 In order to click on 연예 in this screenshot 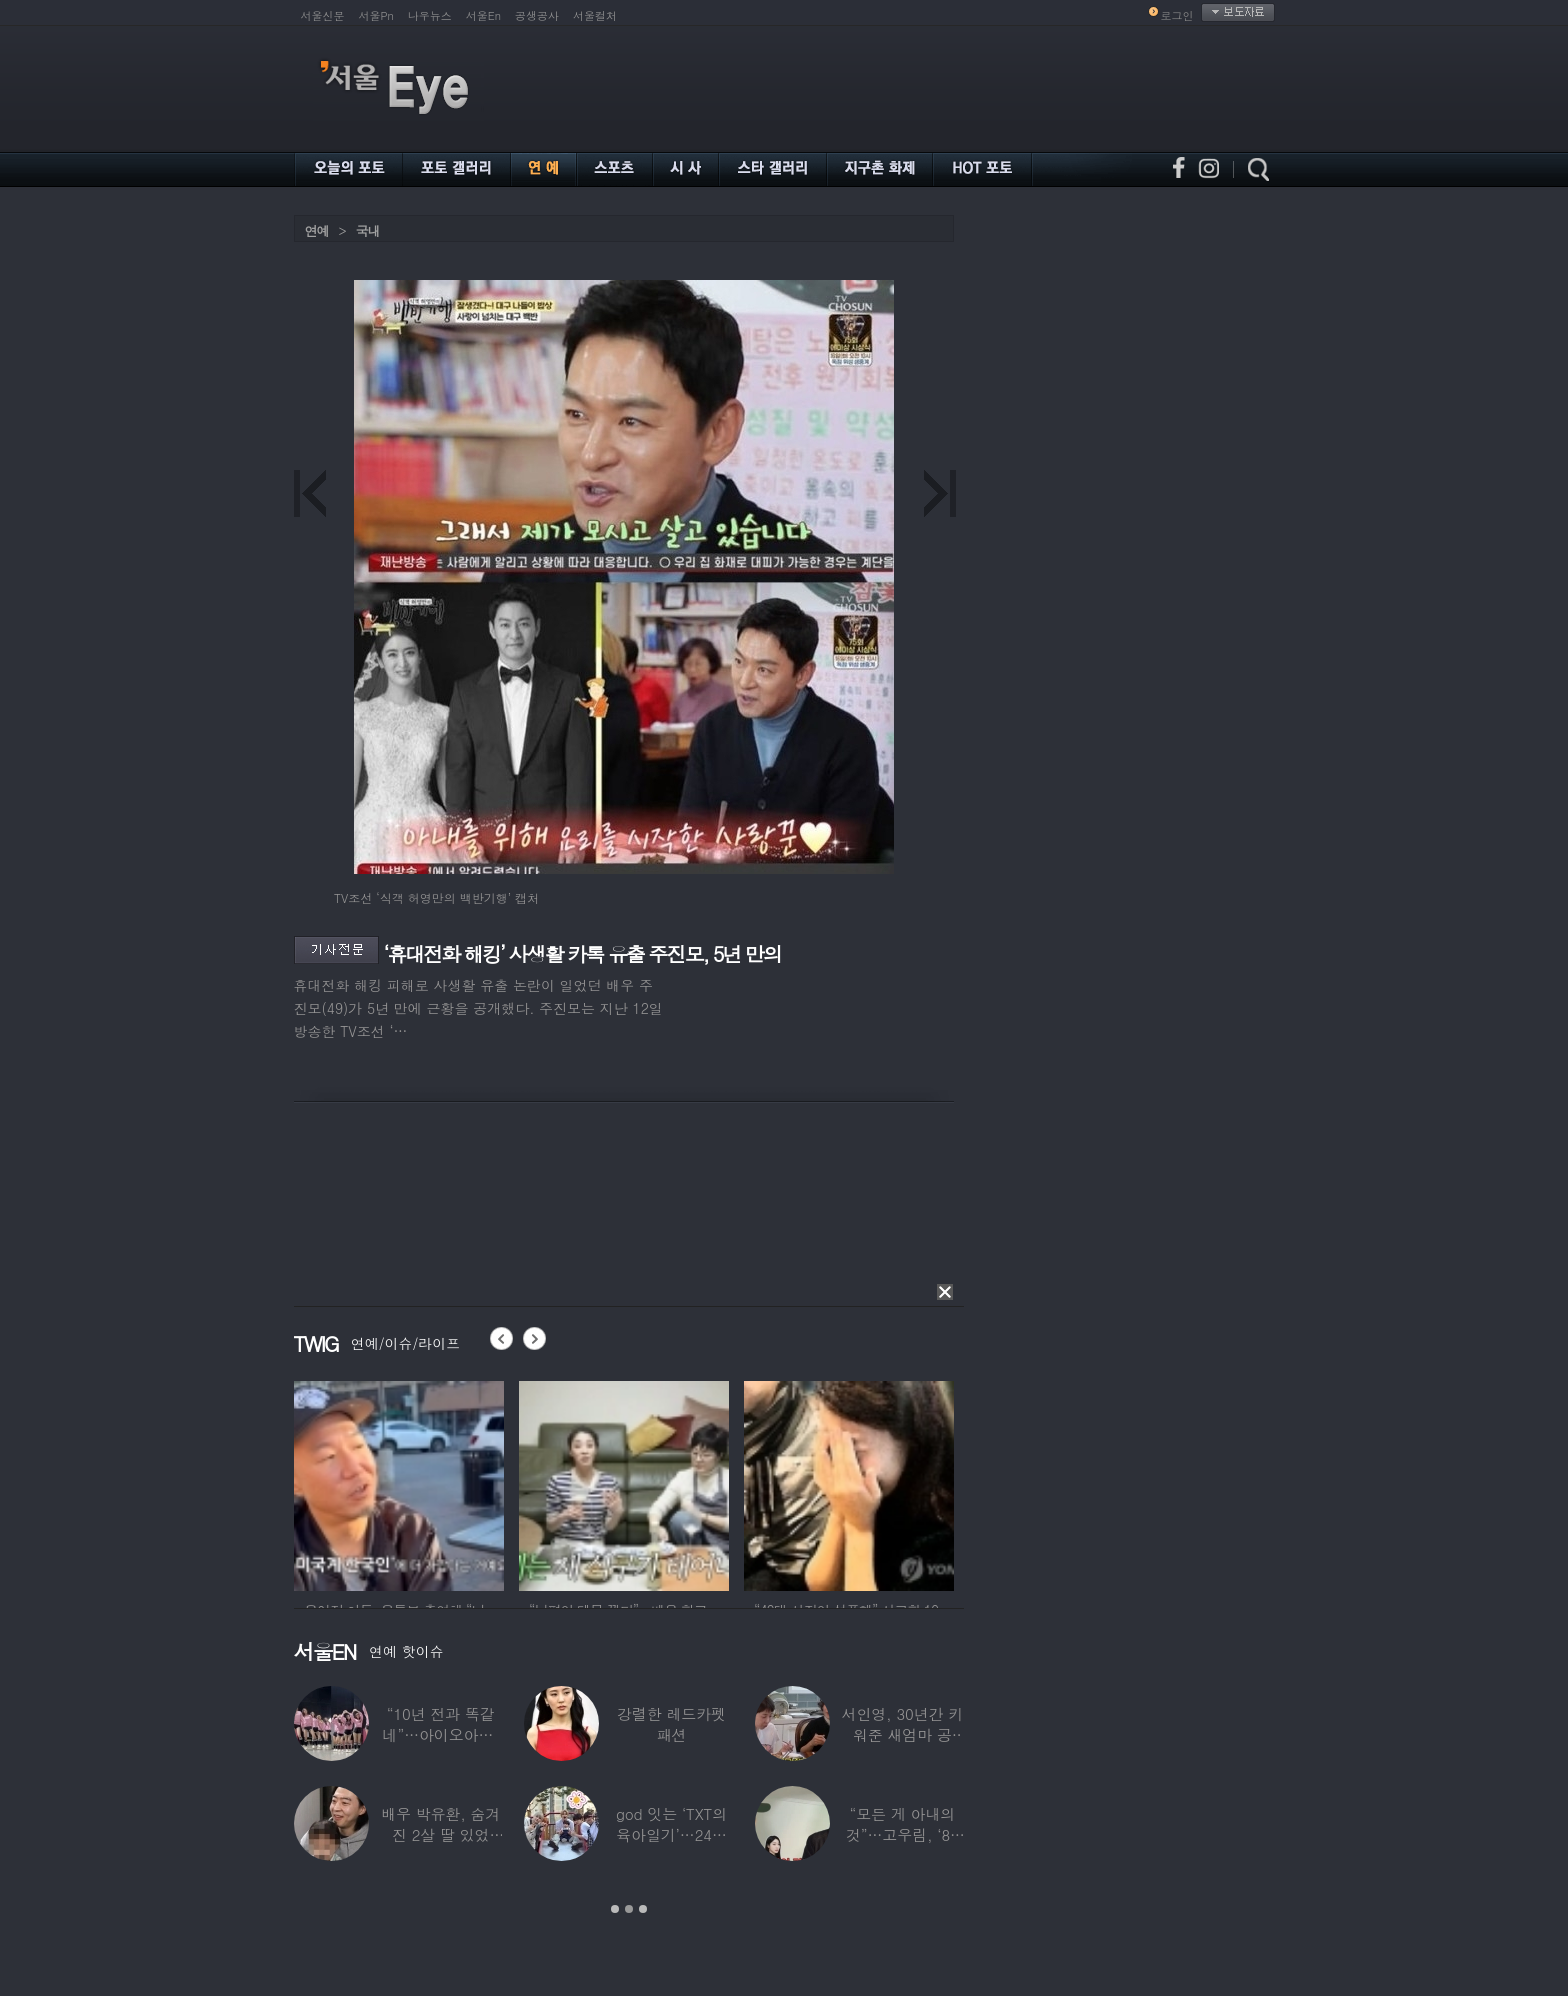, I will do `click(317, 230)`.